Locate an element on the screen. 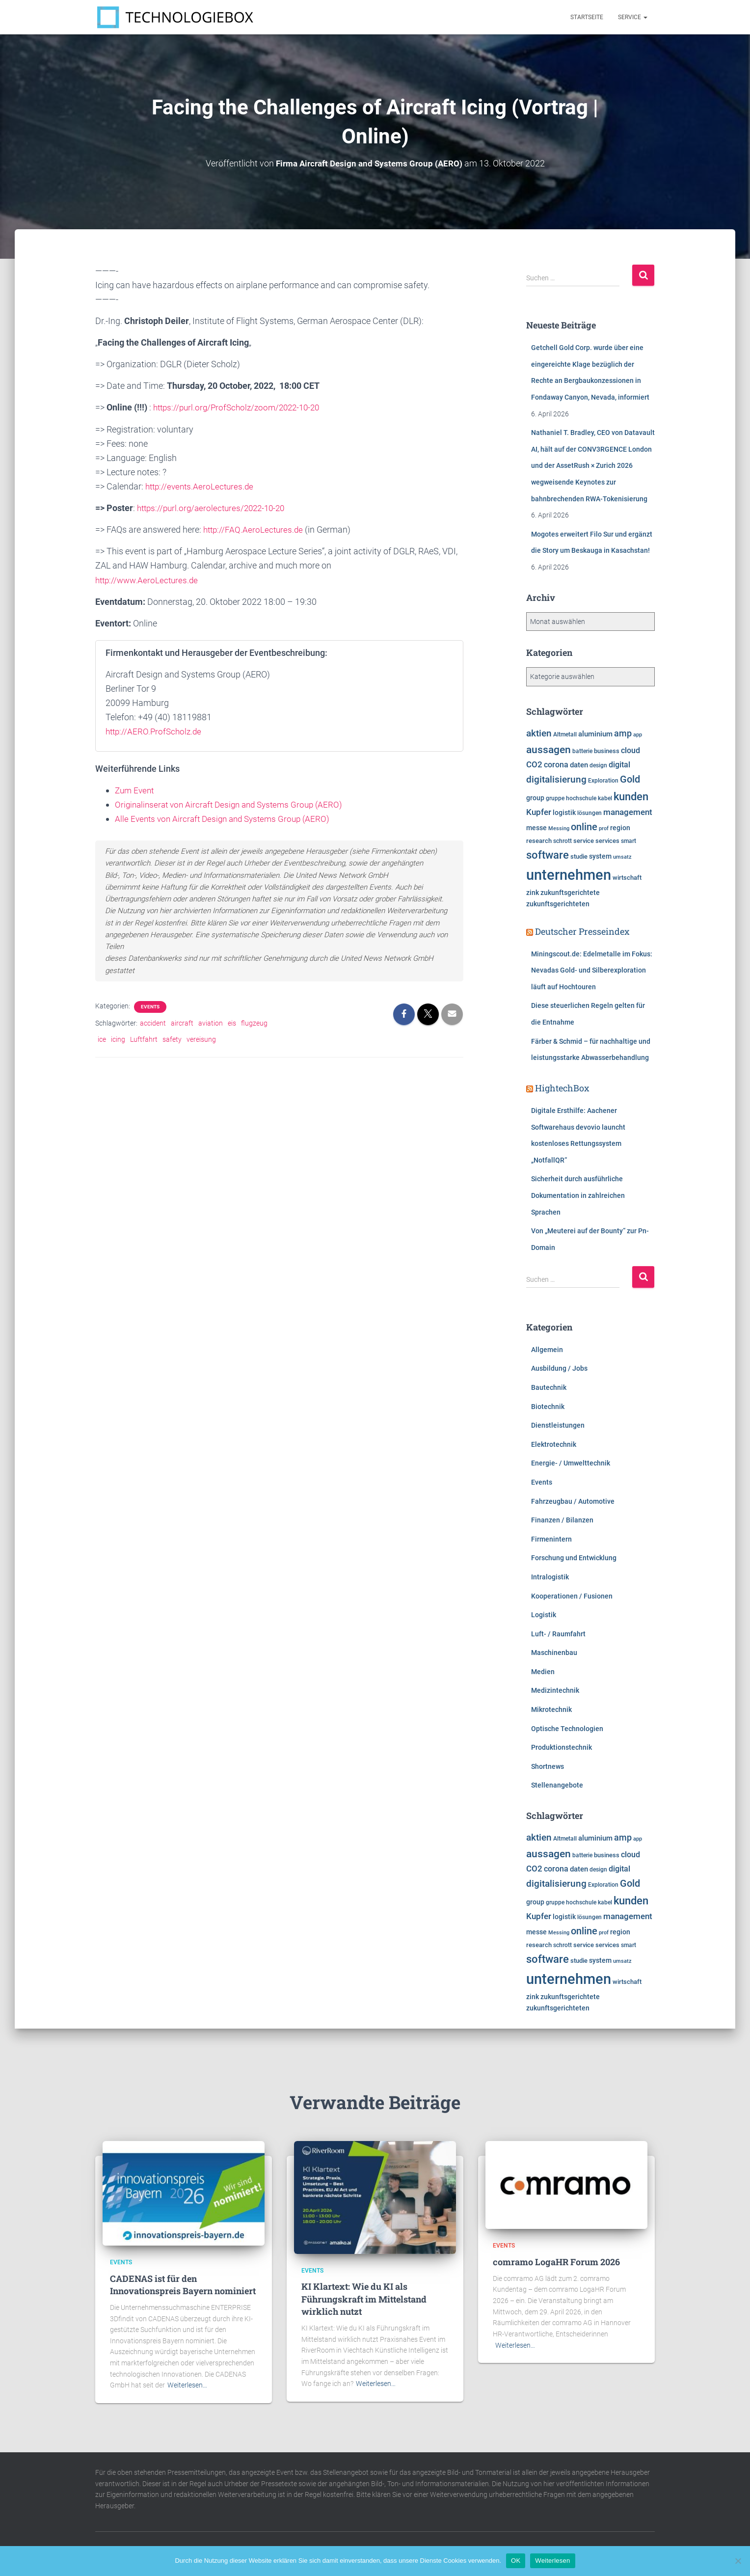 Image resolution: width=750 pixels, height=2576 pixels. http://events.AeroLectures.de is located at coordinates (201, 486).